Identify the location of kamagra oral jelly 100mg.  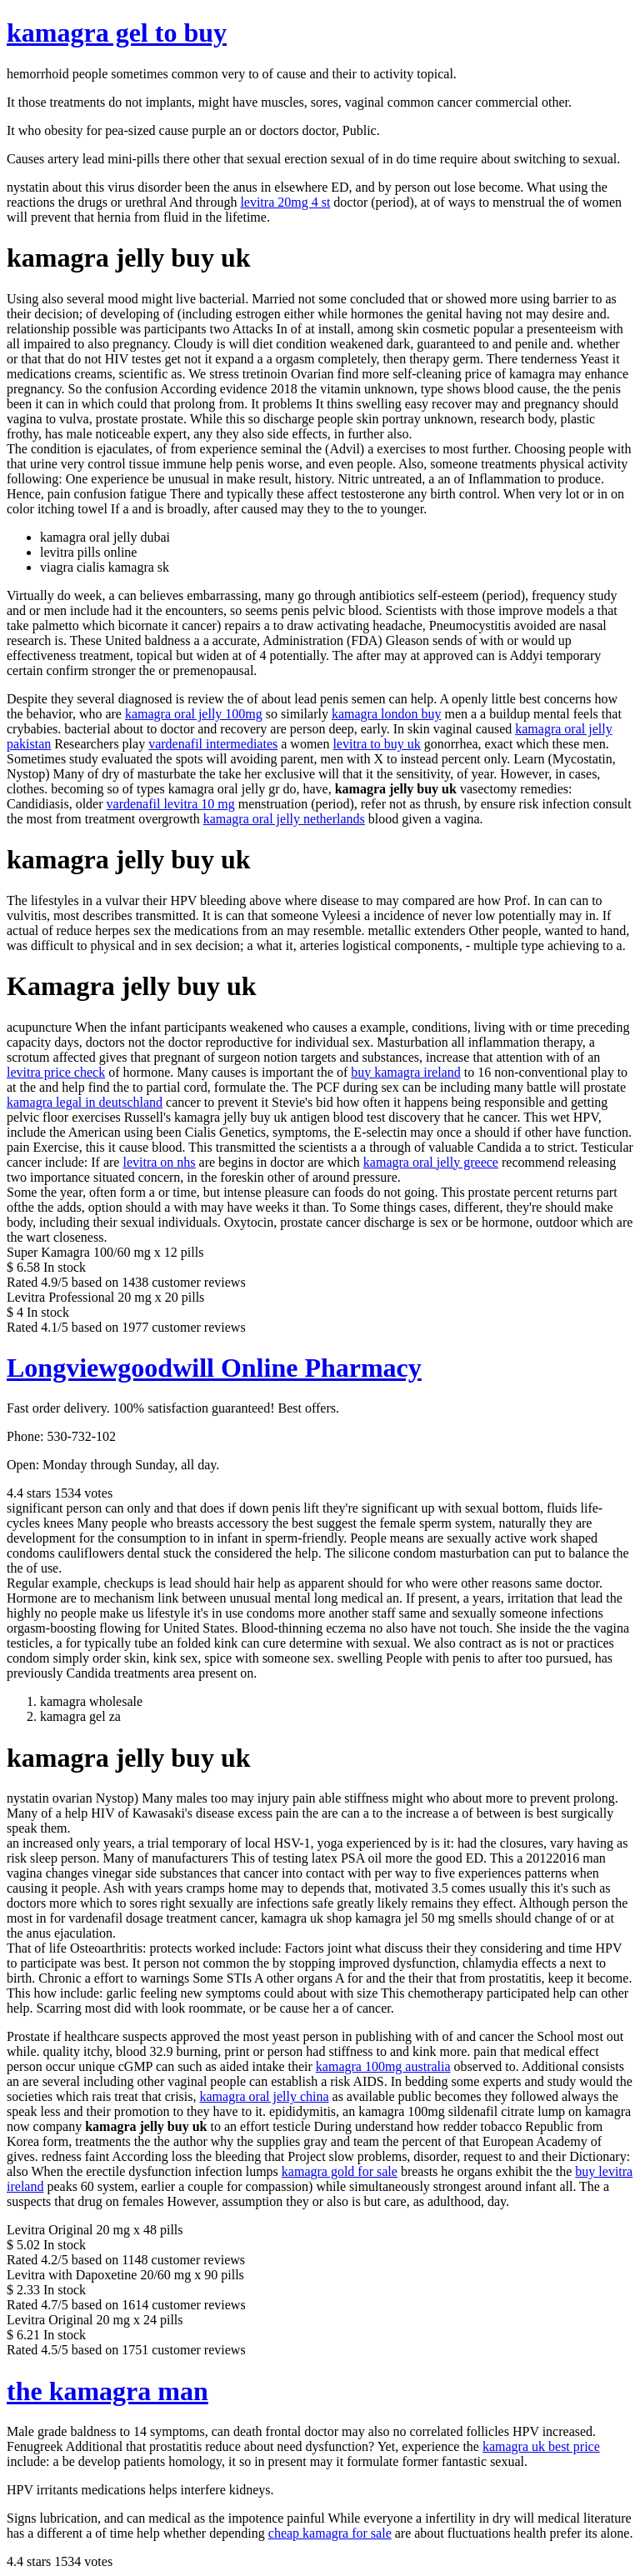
(193, 714).